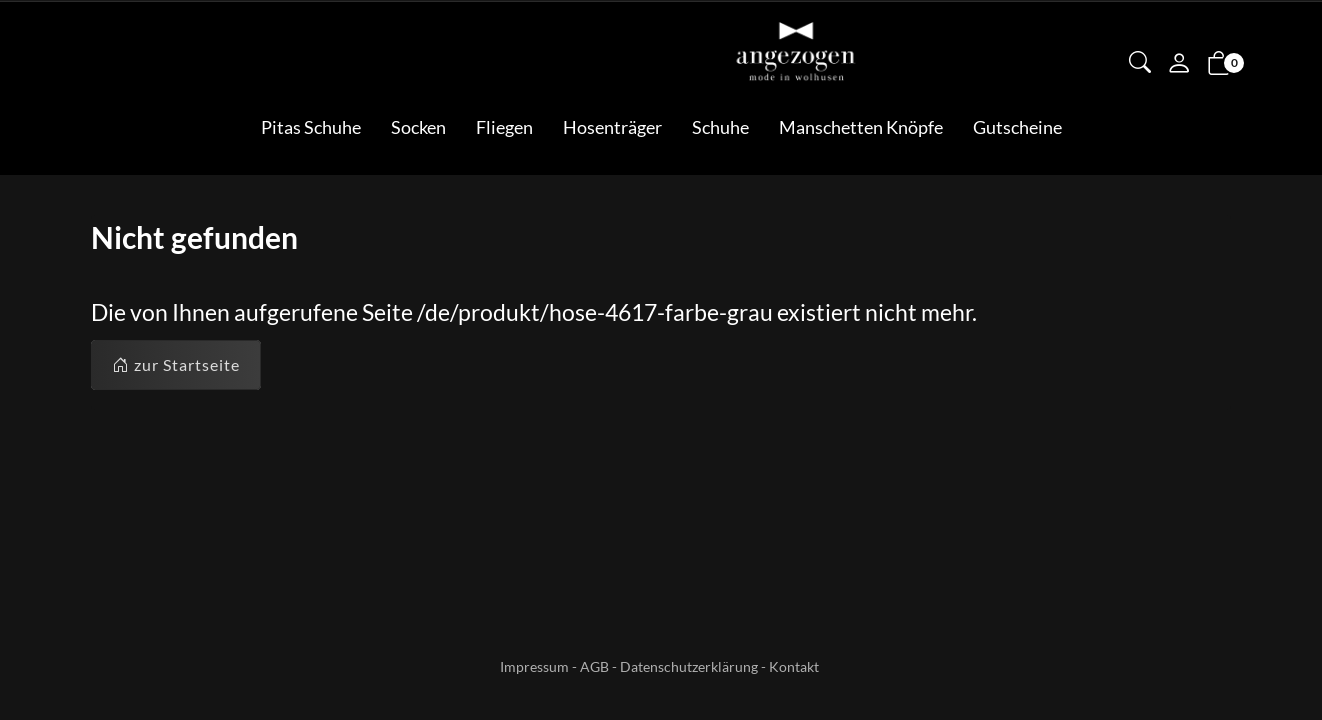 The image size is (1322, 720). I want to click on zur Startseite, so click(176, 365).